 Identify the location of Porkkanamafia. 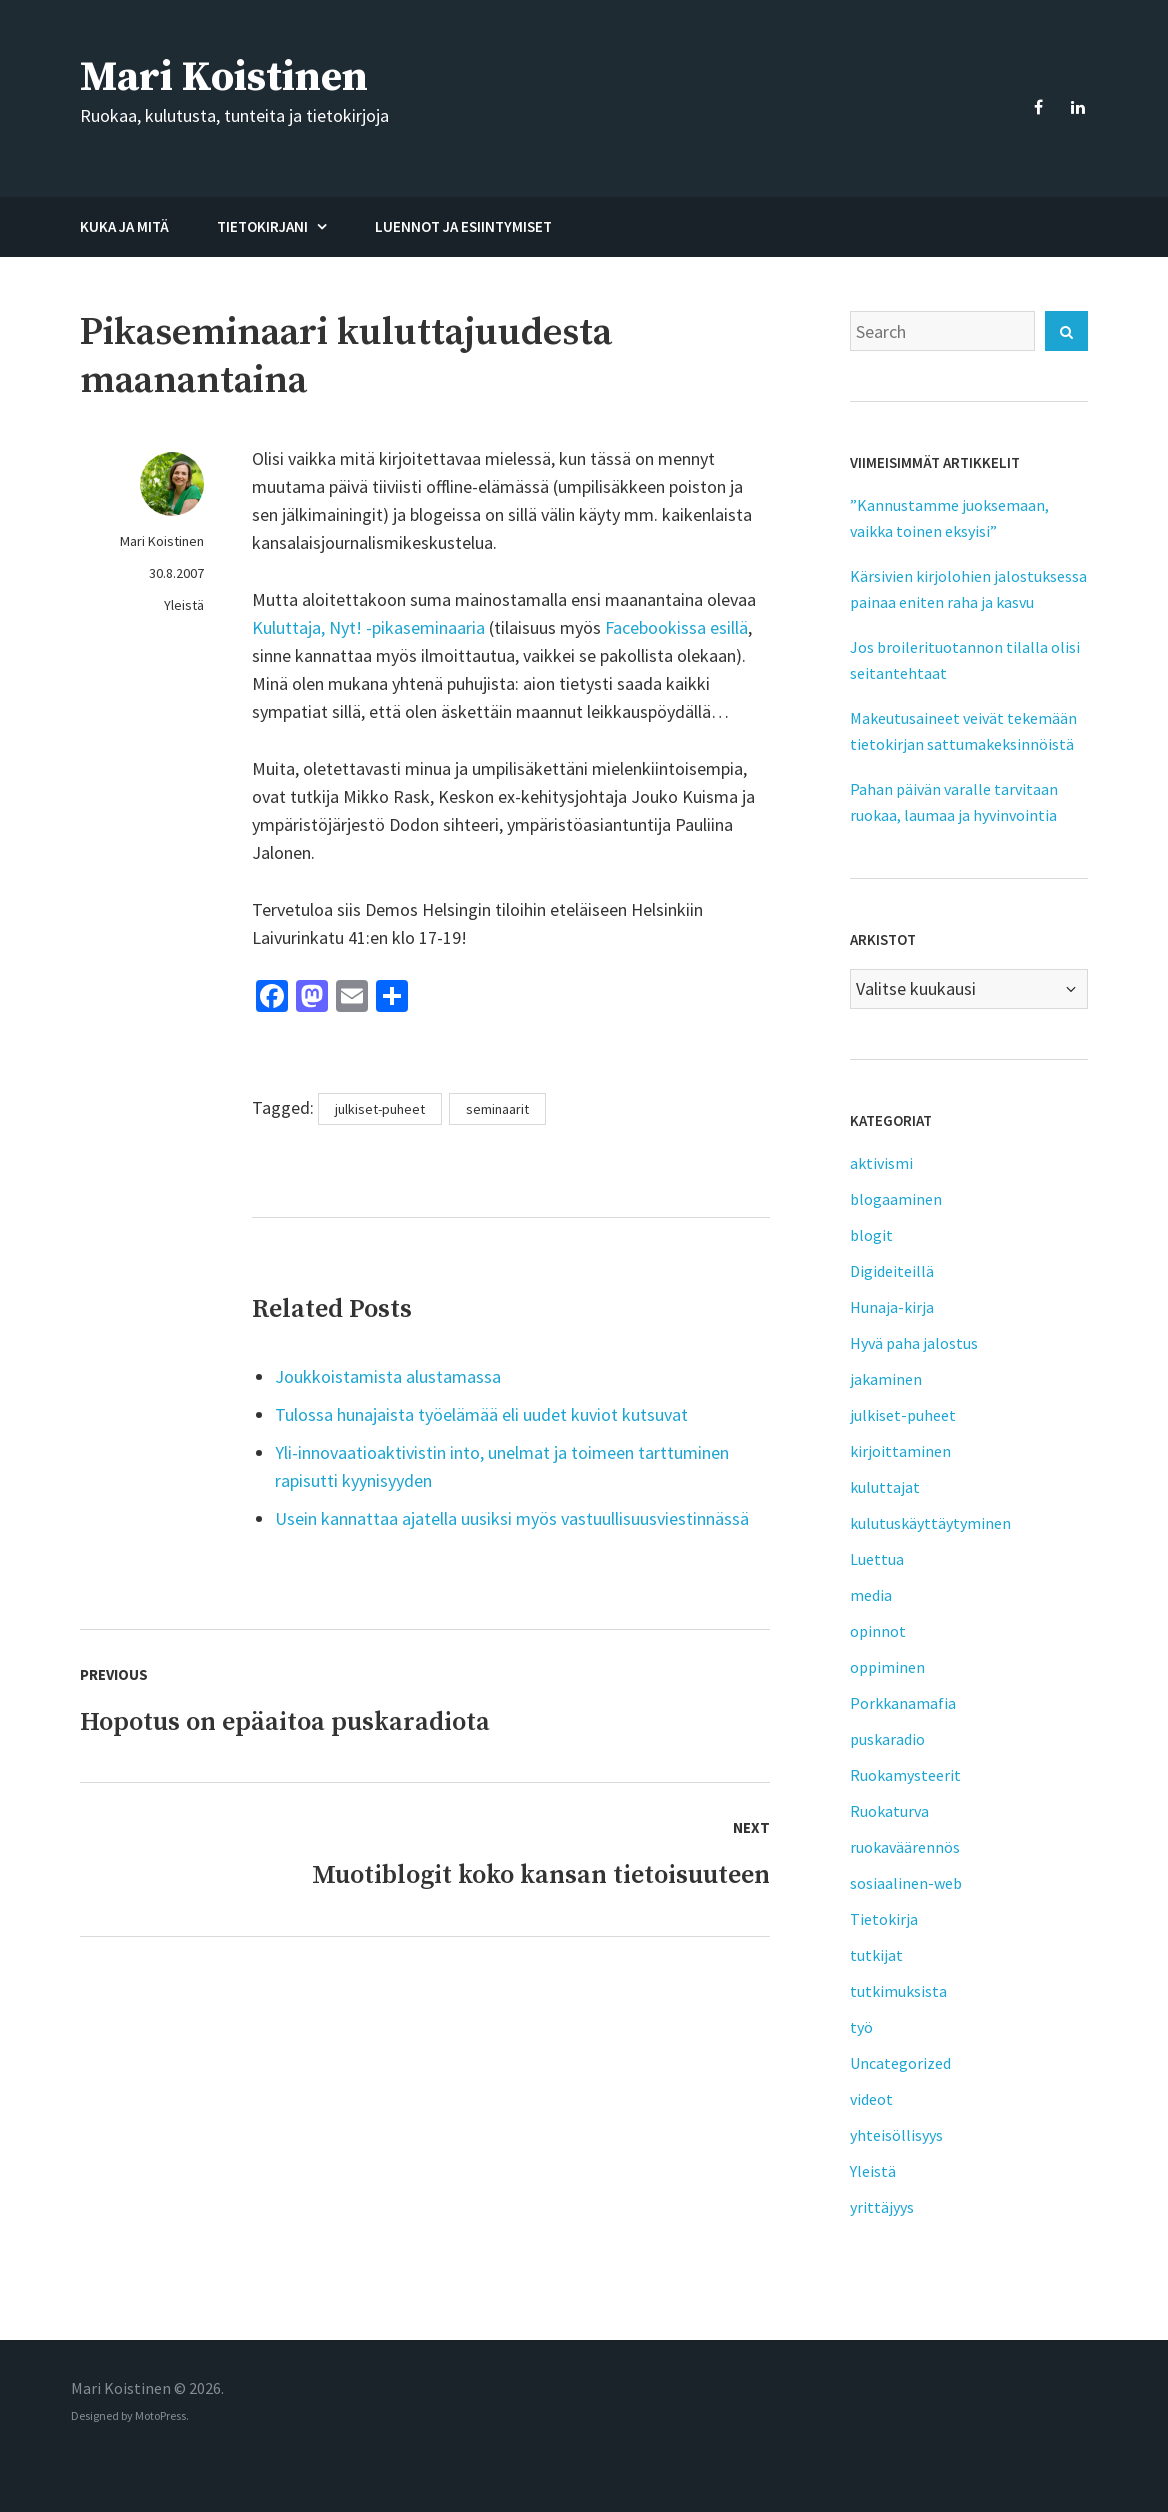
(903, 1703).